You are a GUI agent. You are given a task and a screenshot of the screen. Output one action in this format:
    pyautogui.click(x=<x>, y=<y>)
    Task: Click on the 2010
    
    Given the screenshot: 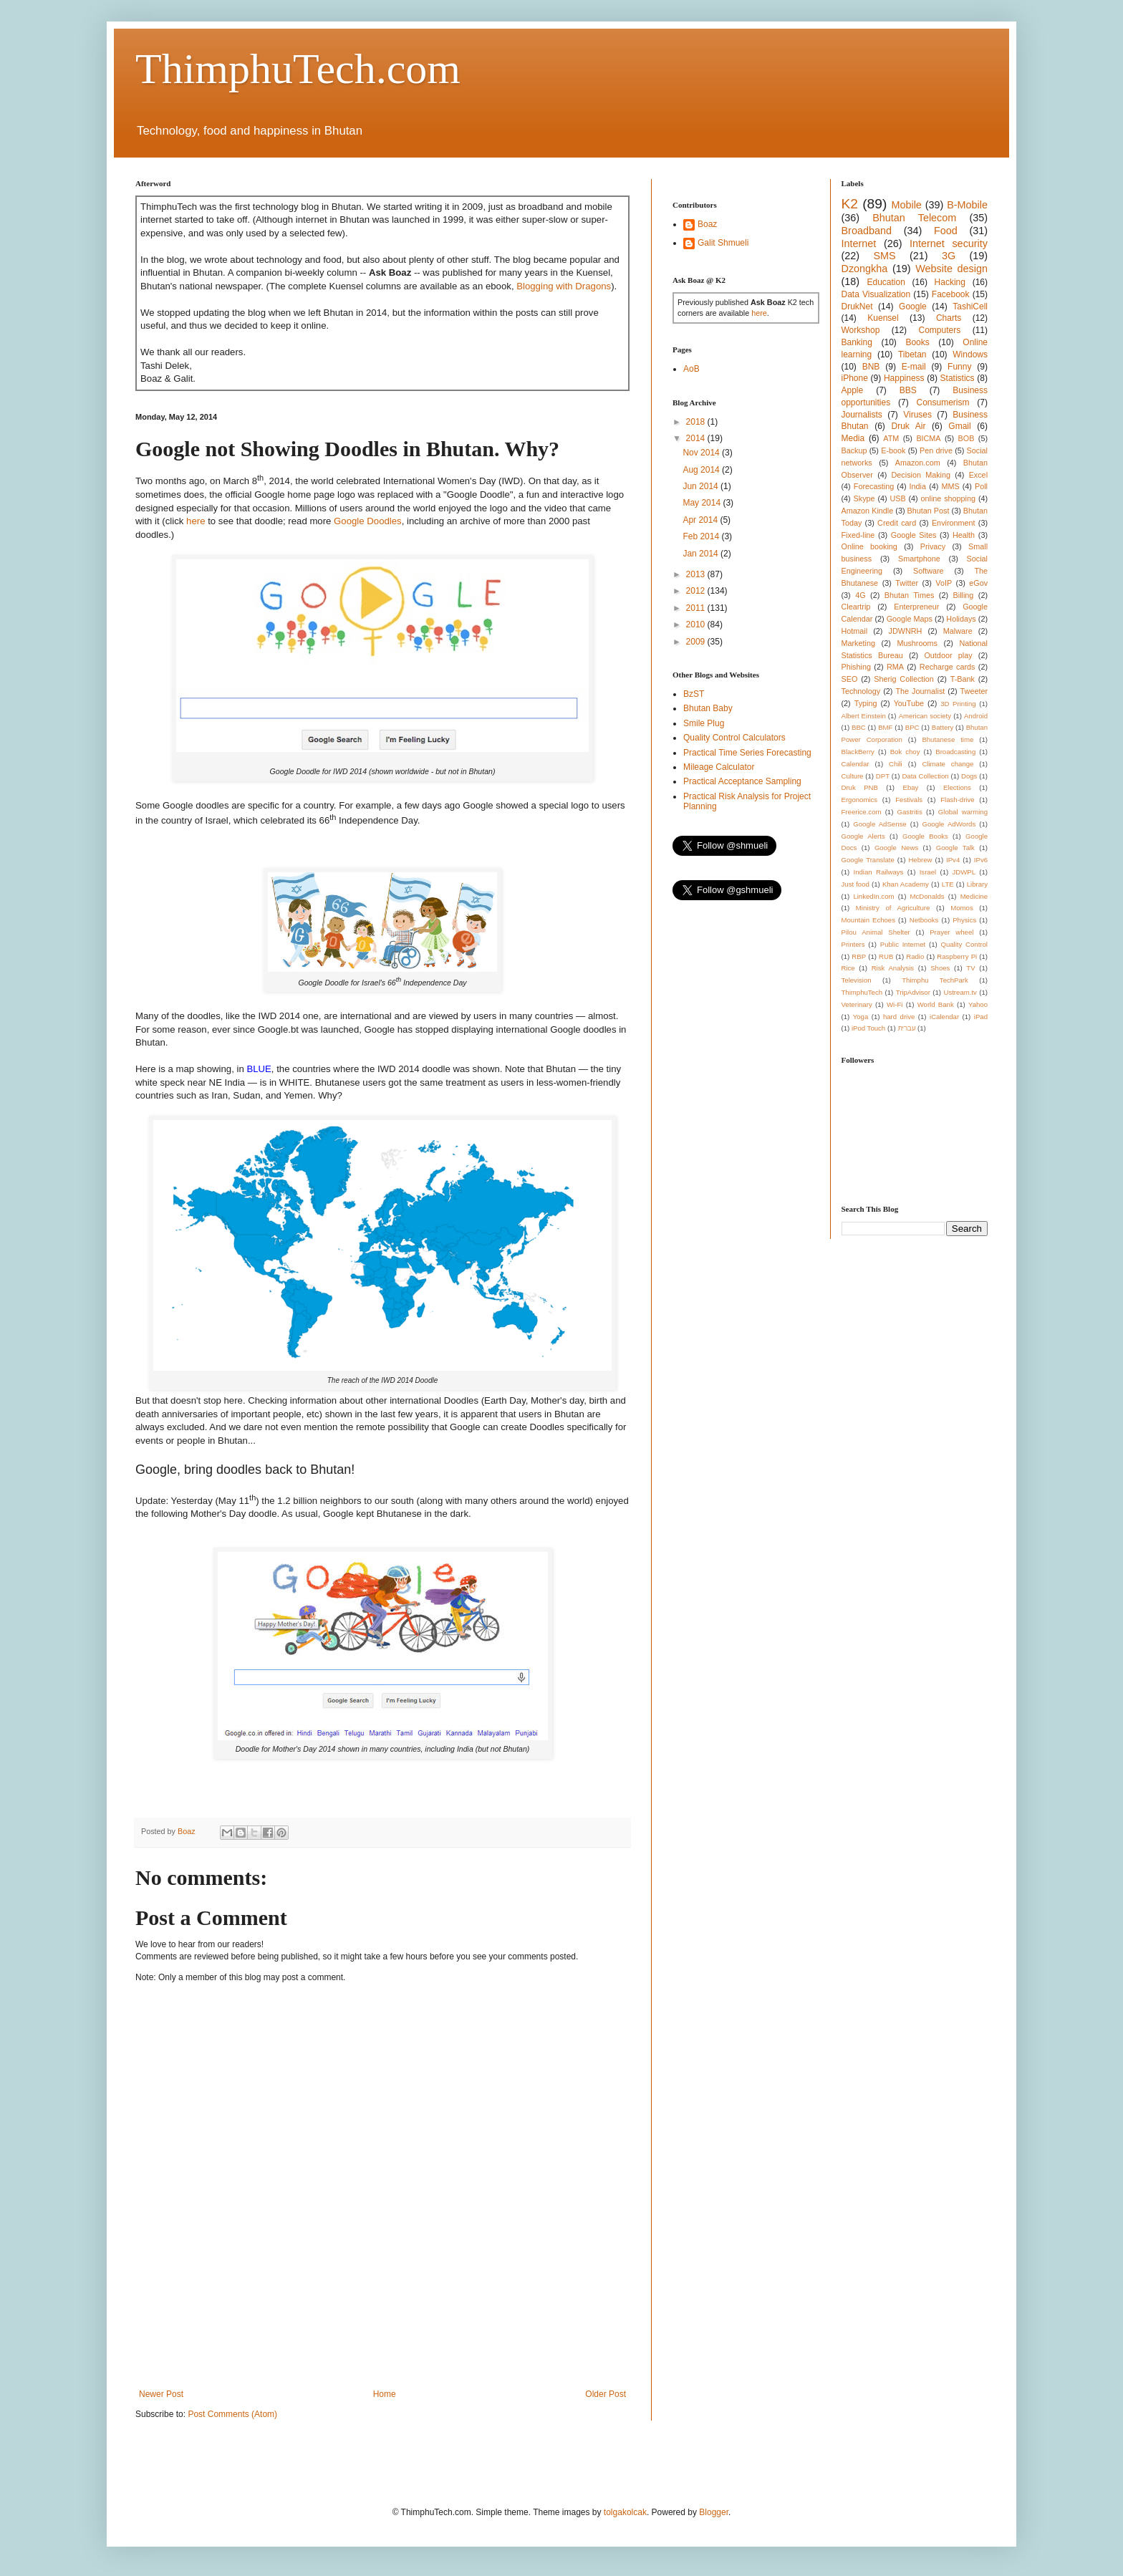 What is the action you would take?
    pyautogui.click(x=697, y=624)
    